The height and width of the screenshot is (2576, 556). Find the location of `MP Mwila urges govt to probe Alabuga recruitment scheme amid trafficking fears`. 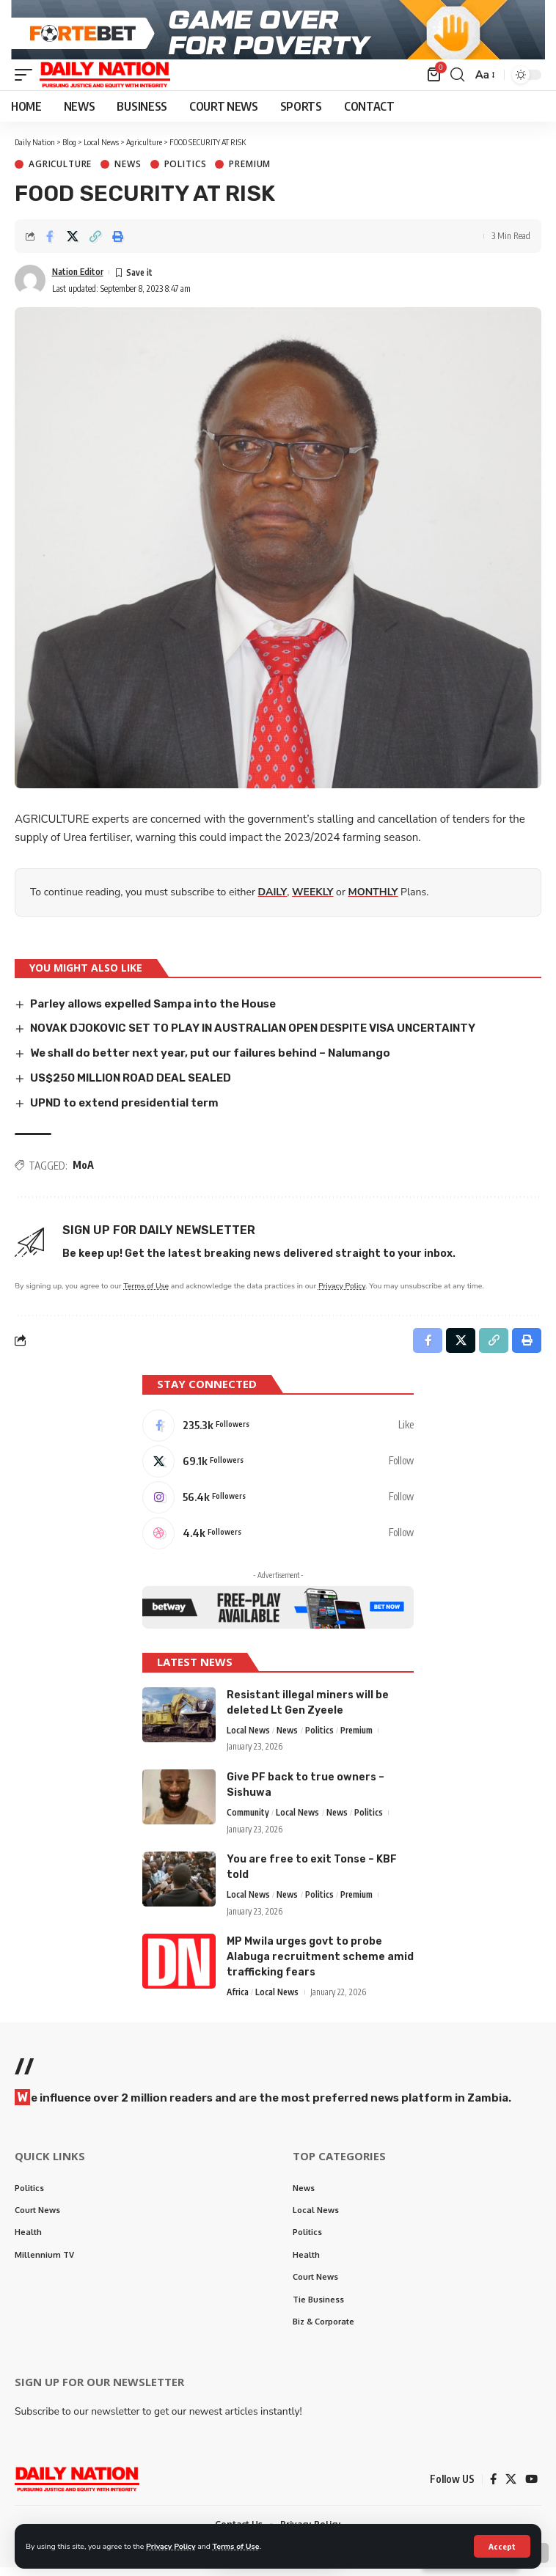

MP Mwila urges govt to probe Alabuga recruitment scheme amid trafficking fears is located at coordinates (320, 1965).